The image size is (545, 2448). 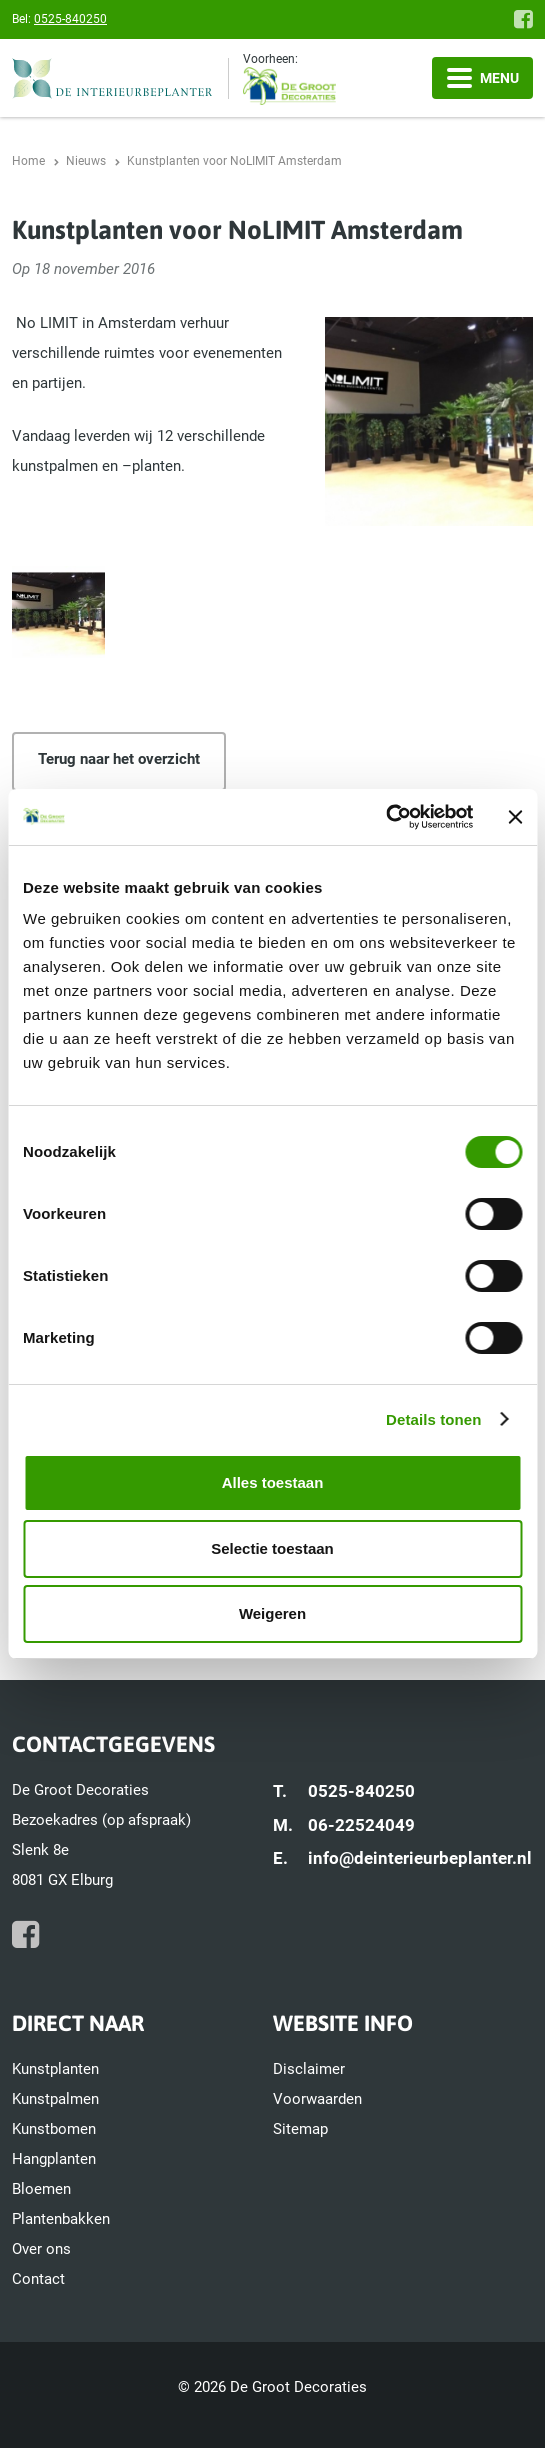 What do you see at coordinates (317, 2099) in the screenshot?
I see `Voorwaarden` at bounding box center [317, 2099].